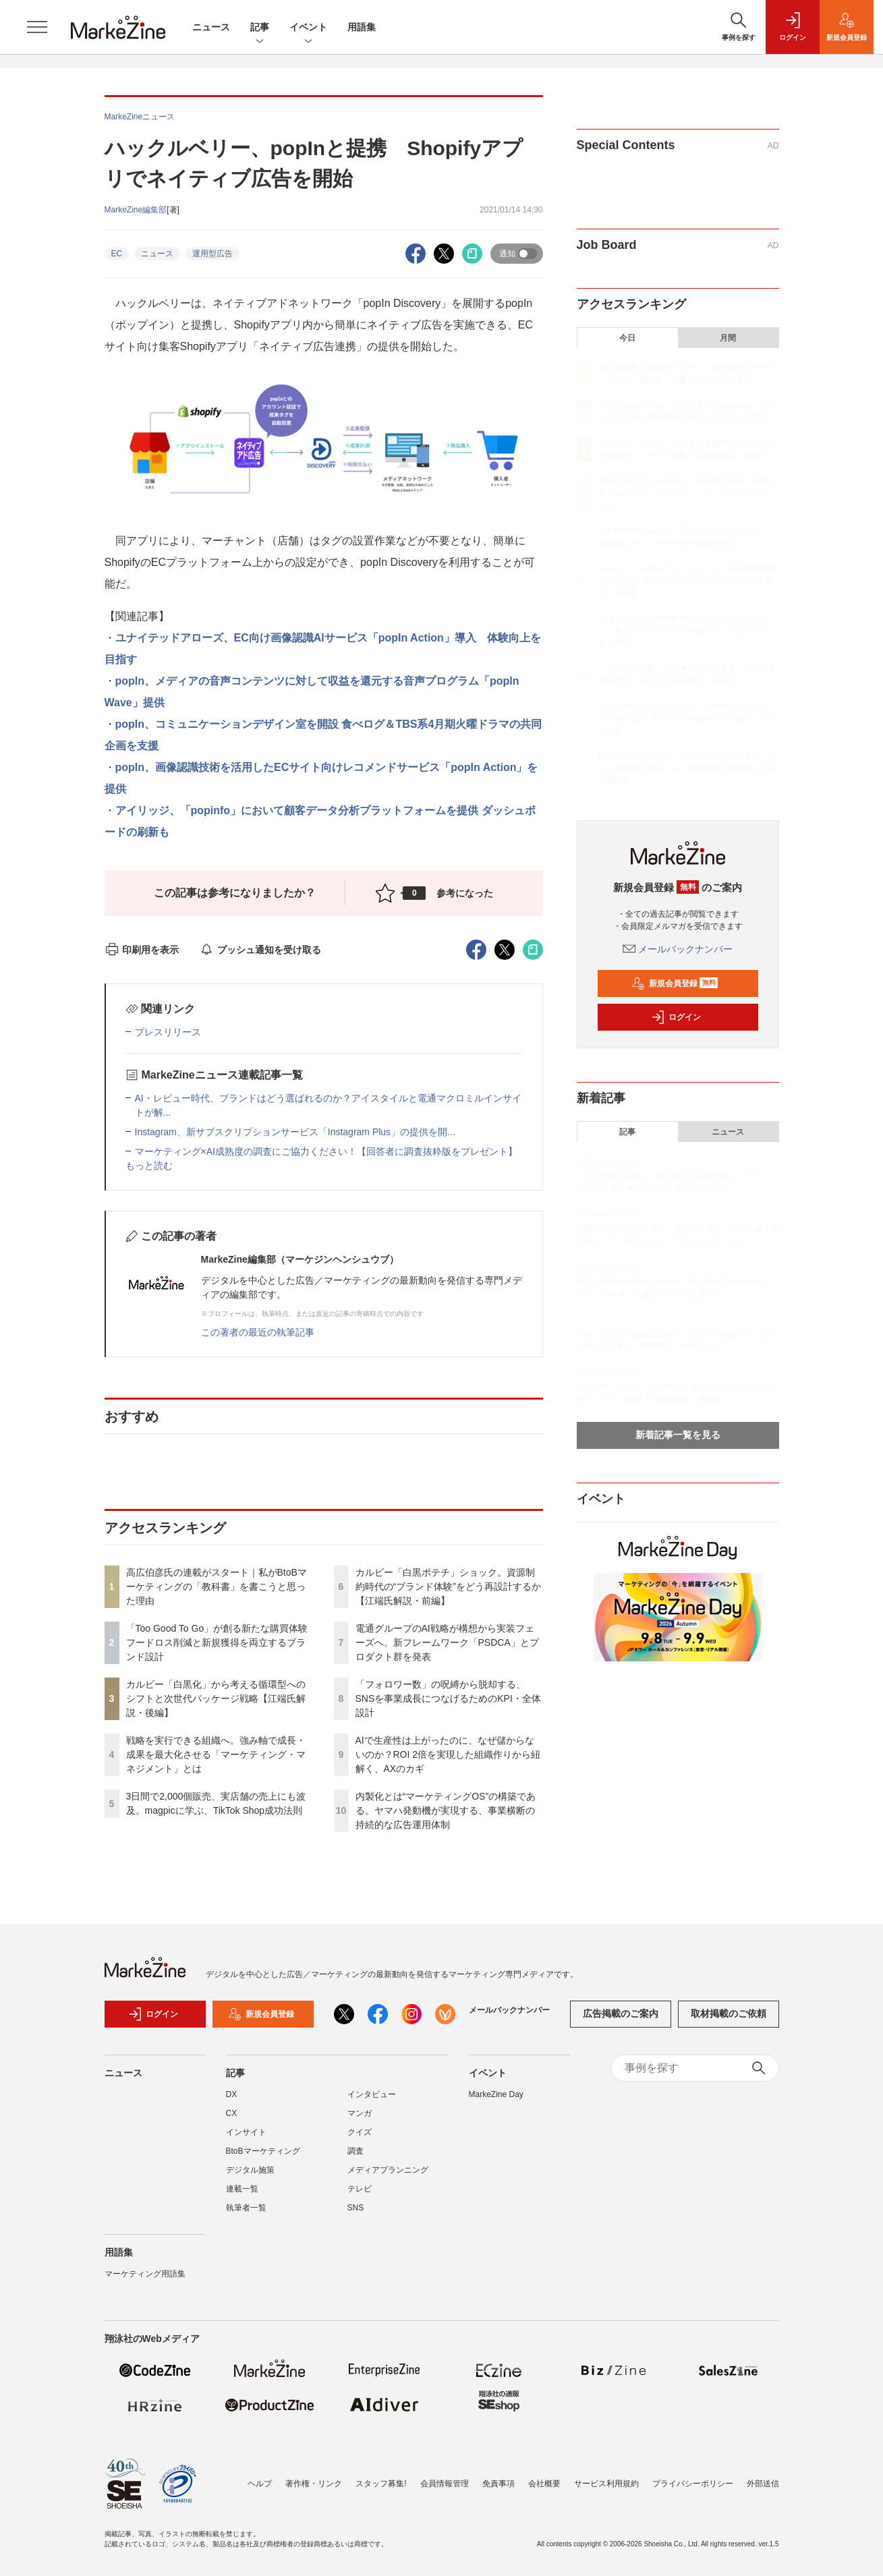 This screenshot has width=883, height=2576. I want to click on メディアプランニング, so click(387, 2170).